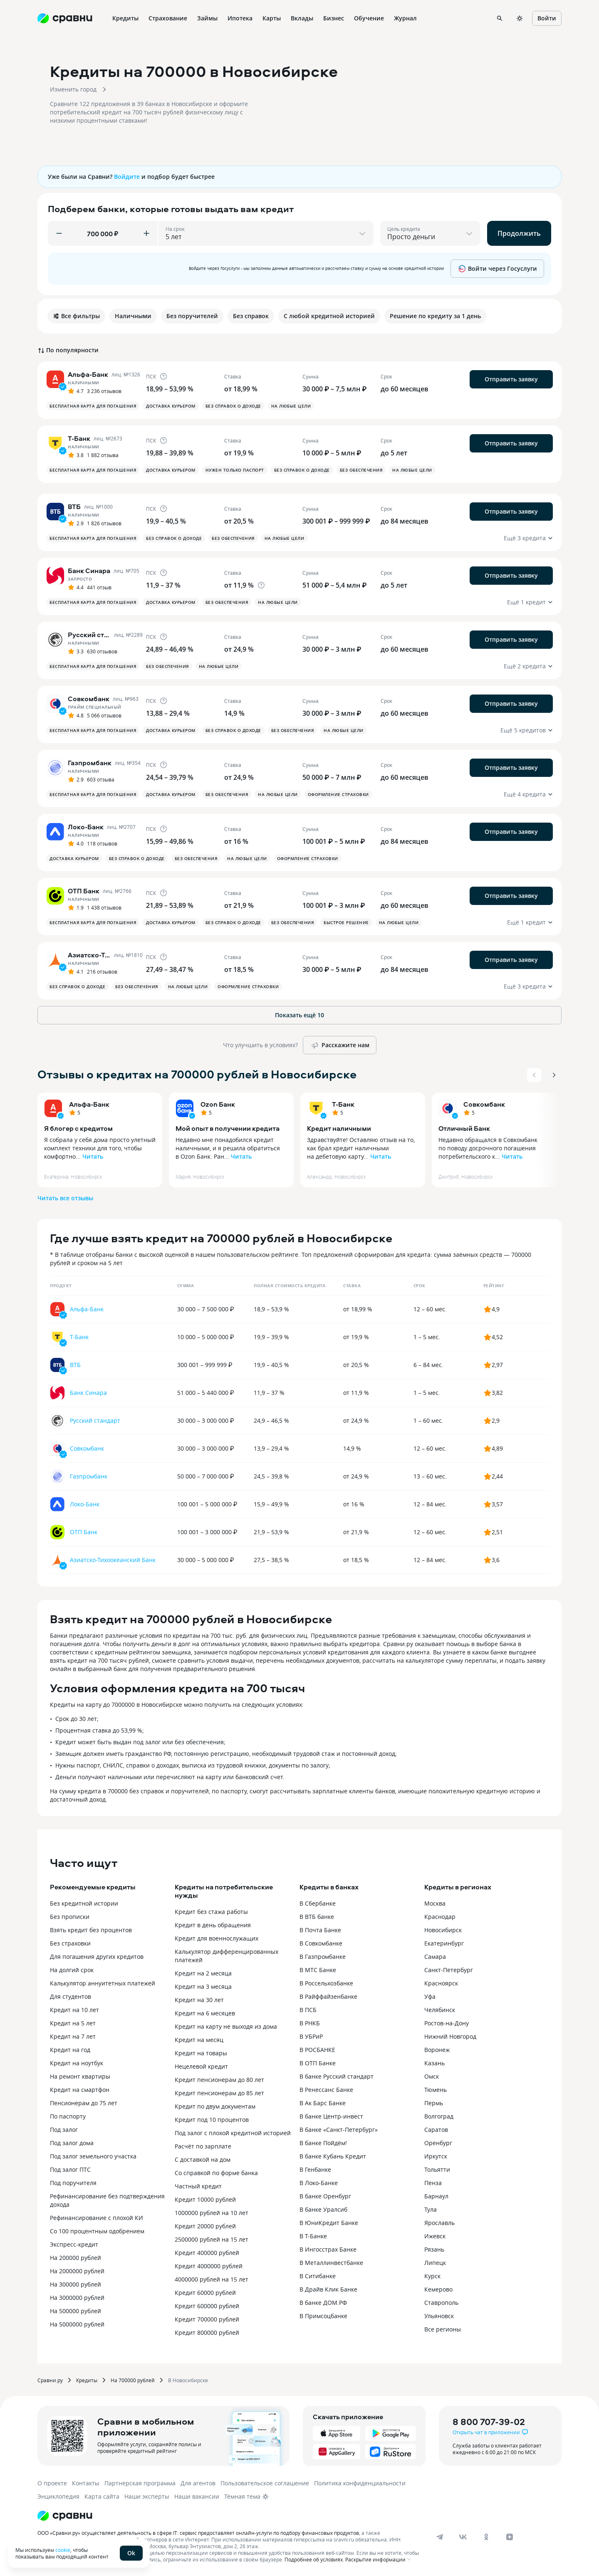 This screenshot has width=599, height=2576. I want to click on В Райффайзенбанке, so click(328, 1996).